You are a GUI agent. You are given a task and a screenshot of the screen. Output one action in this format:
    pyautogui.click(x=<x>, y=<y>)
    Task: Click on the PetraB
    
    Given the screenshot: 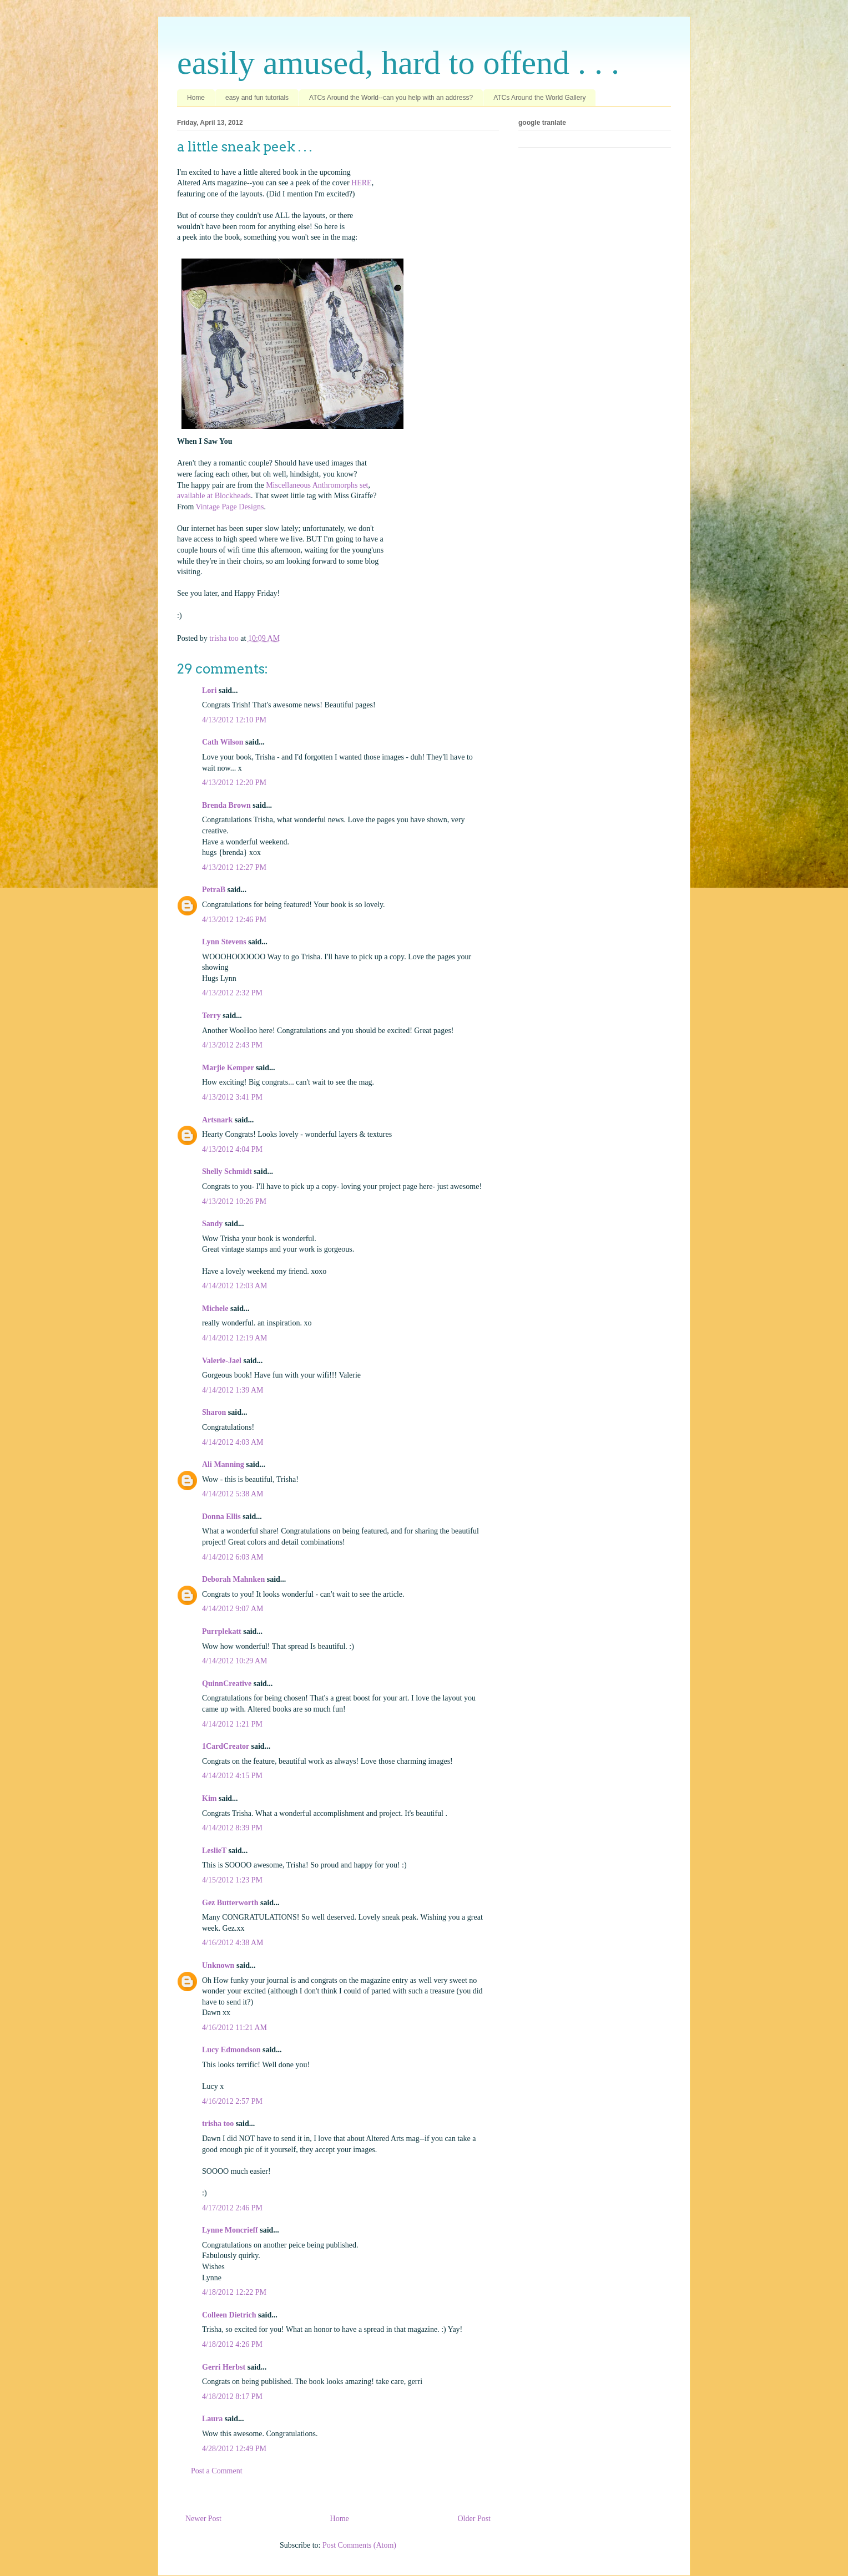 What is the action you would take?
    pyautogui.click(x=213, y=889)
    